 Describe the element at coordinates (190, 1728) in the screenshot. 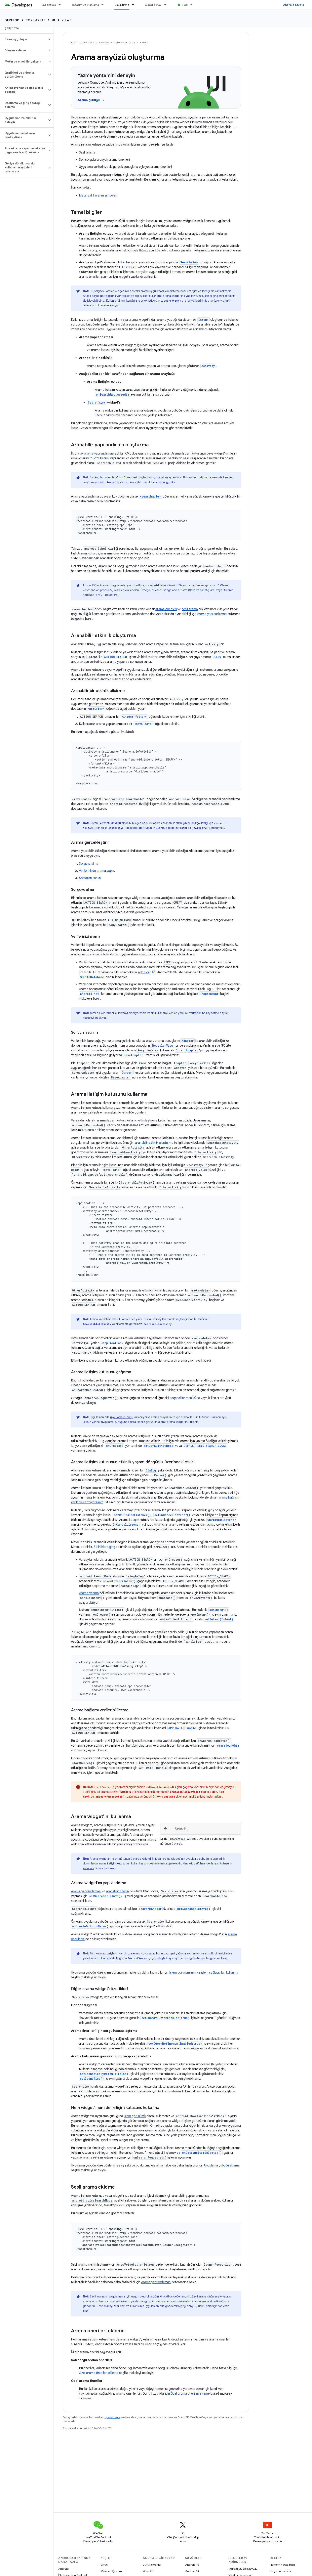

I see `Bundle` at that location.